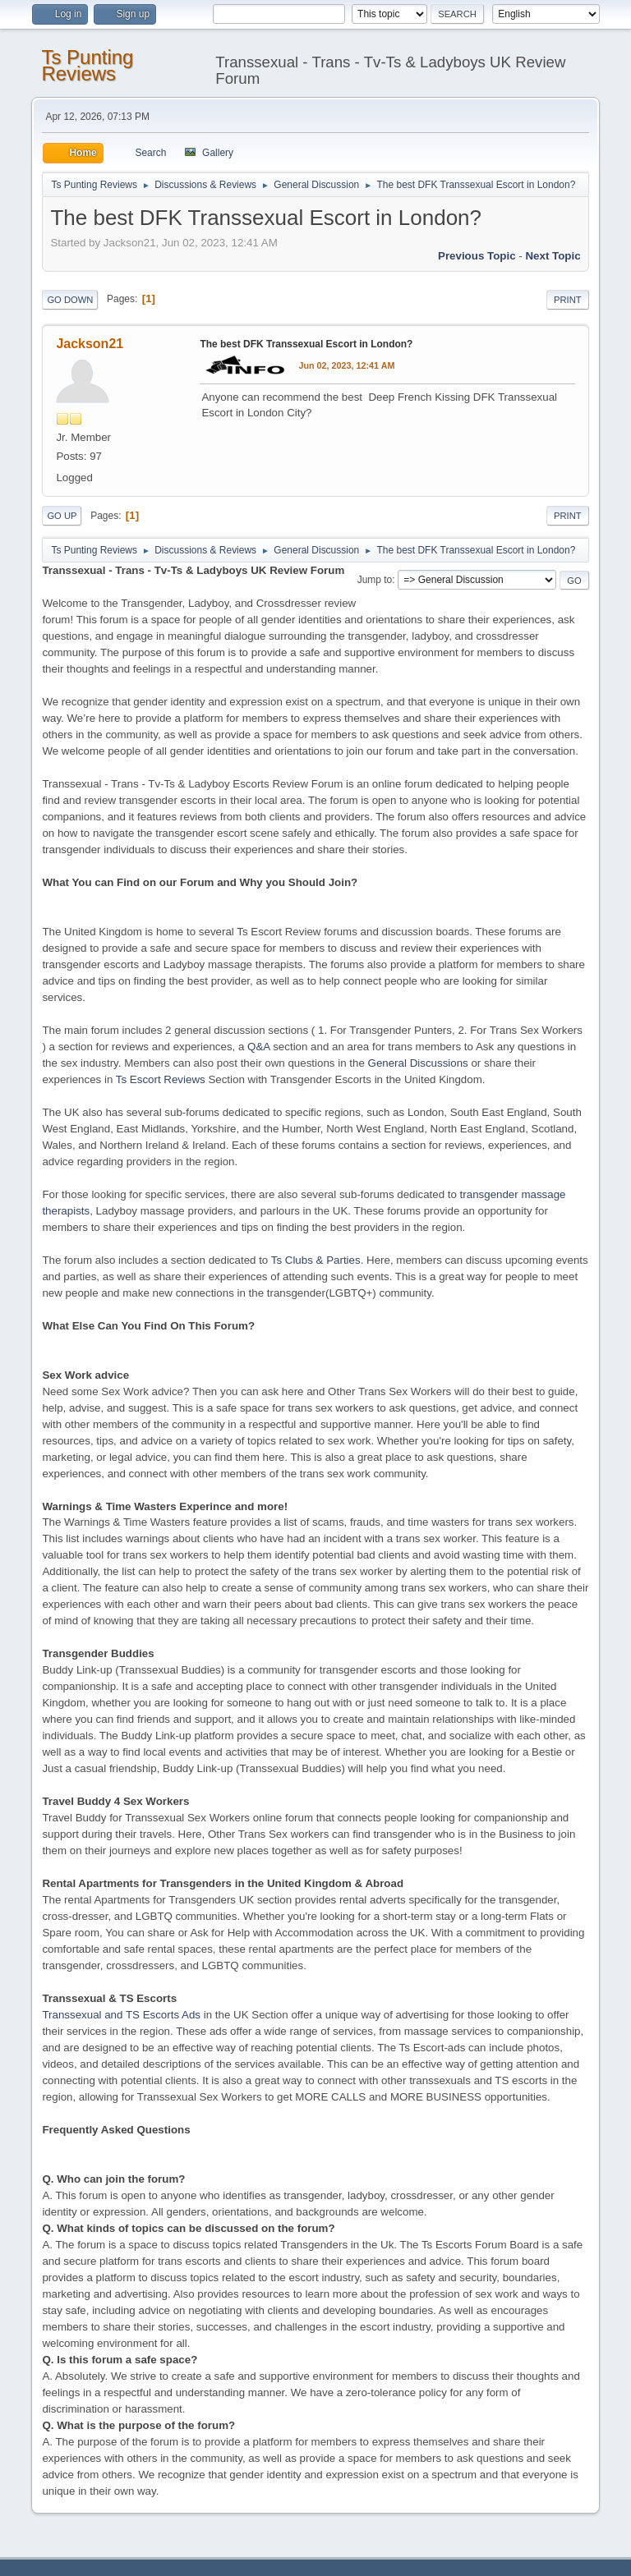  Describe the element at coordinates (375, 579) in the screenshot. I see `Jump to` at that location.